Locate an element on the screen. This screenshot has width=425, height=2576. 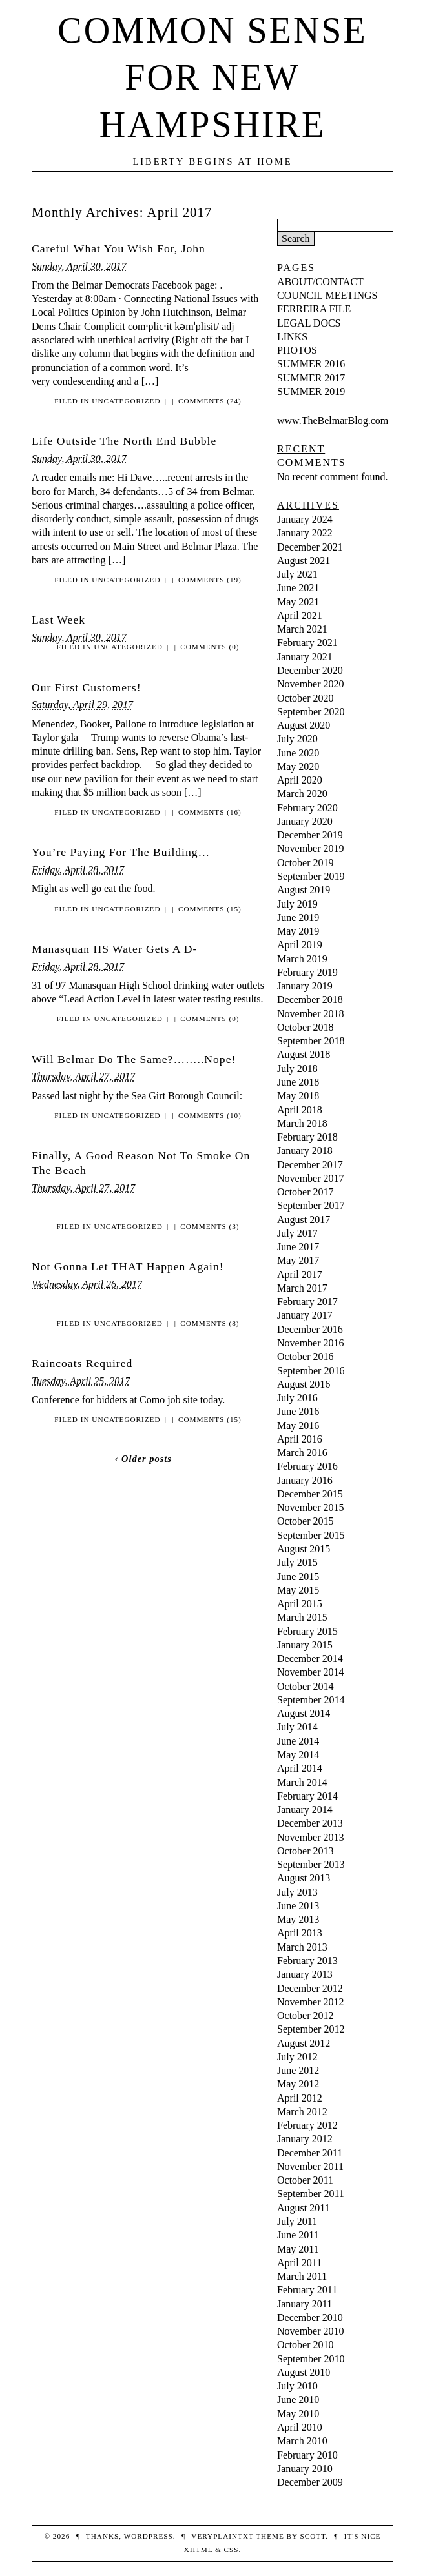
August 2010 is located at coordinates (303, 2372).